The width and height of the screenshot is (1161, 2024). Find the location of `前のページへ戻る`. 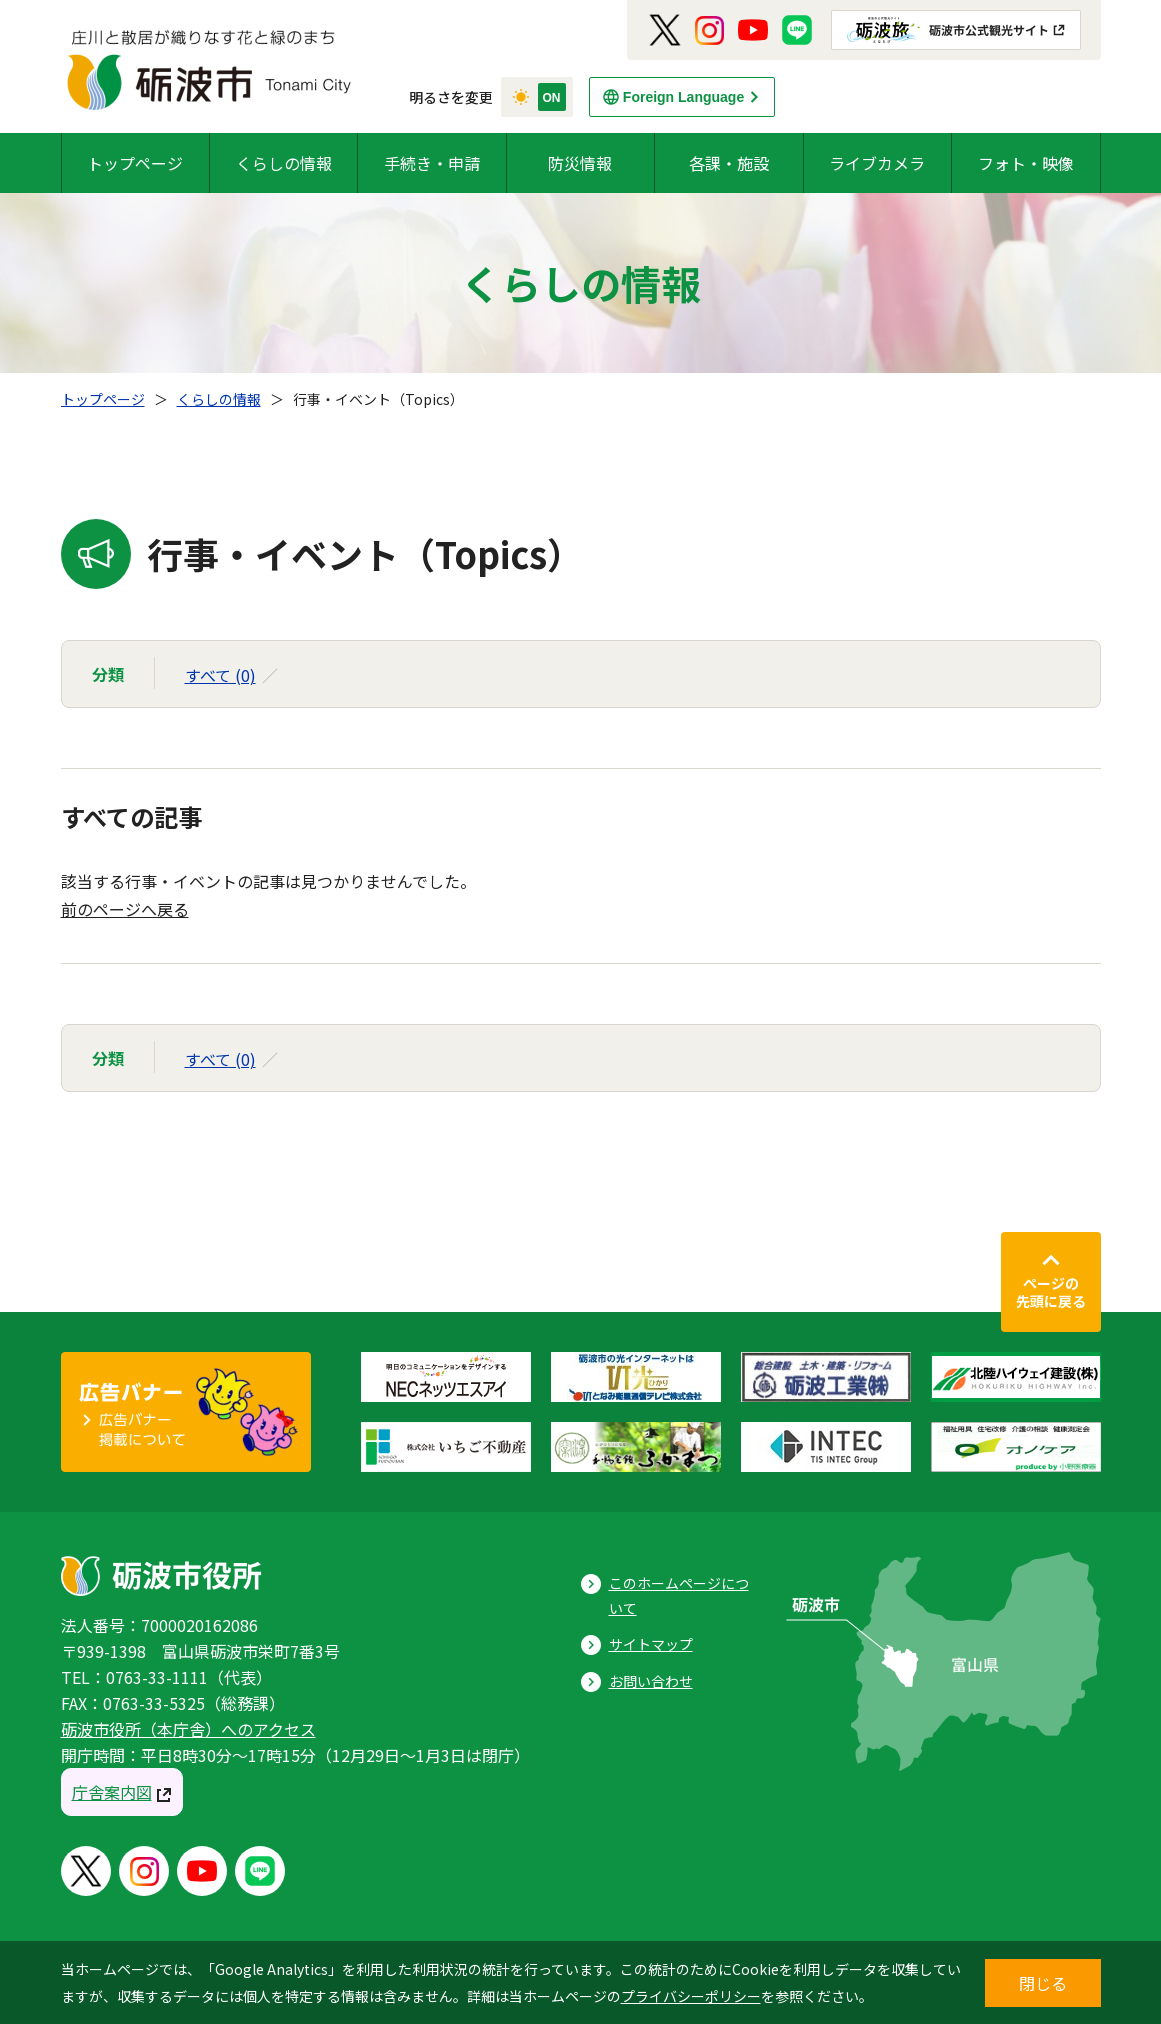

前のページへ戻る is located at coordinates (125, 909).